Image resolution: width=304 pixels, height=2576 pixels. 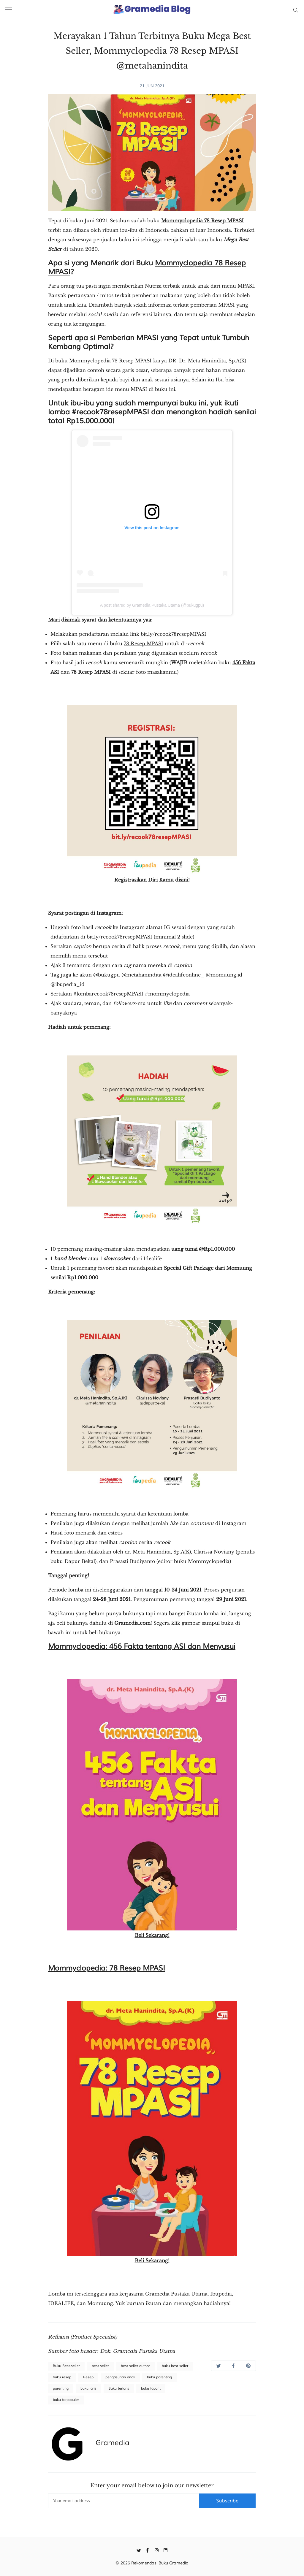 I want to click on buku parenting, so click(x=159, y=2377).